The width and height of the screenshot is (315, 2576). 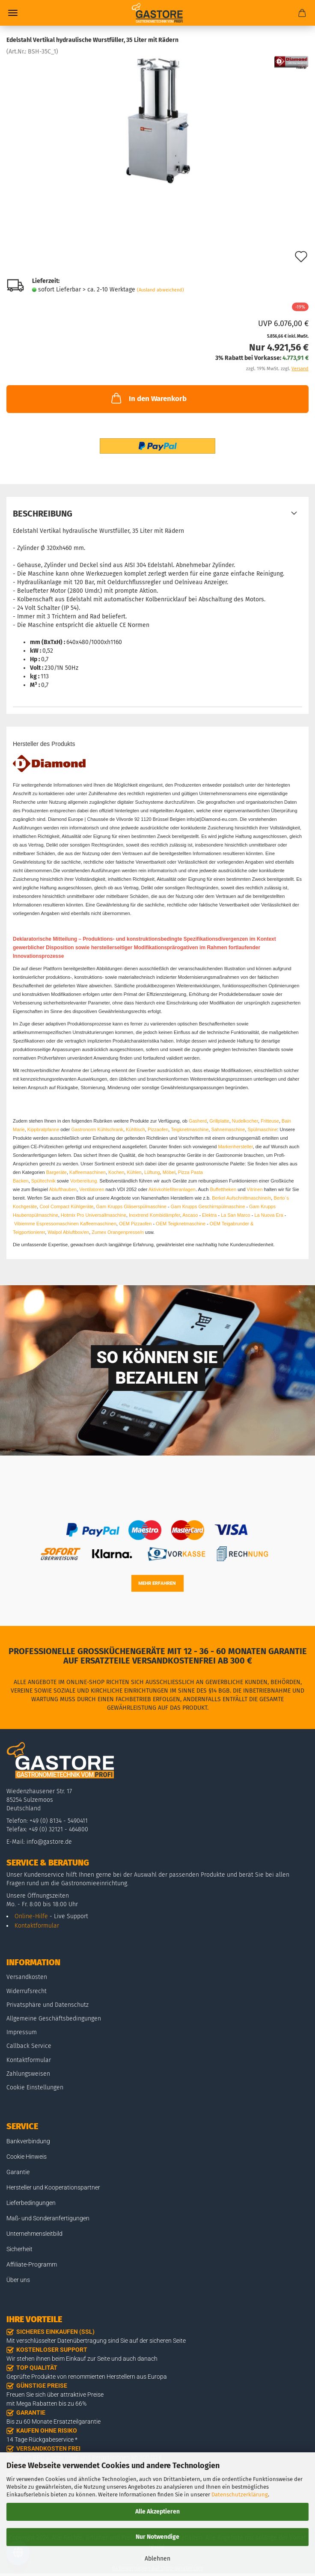 What do you see at coordinates (189, 1129) in the screenshot?
I see `Teigknetmaschine` at bounding box center [189, 1129].